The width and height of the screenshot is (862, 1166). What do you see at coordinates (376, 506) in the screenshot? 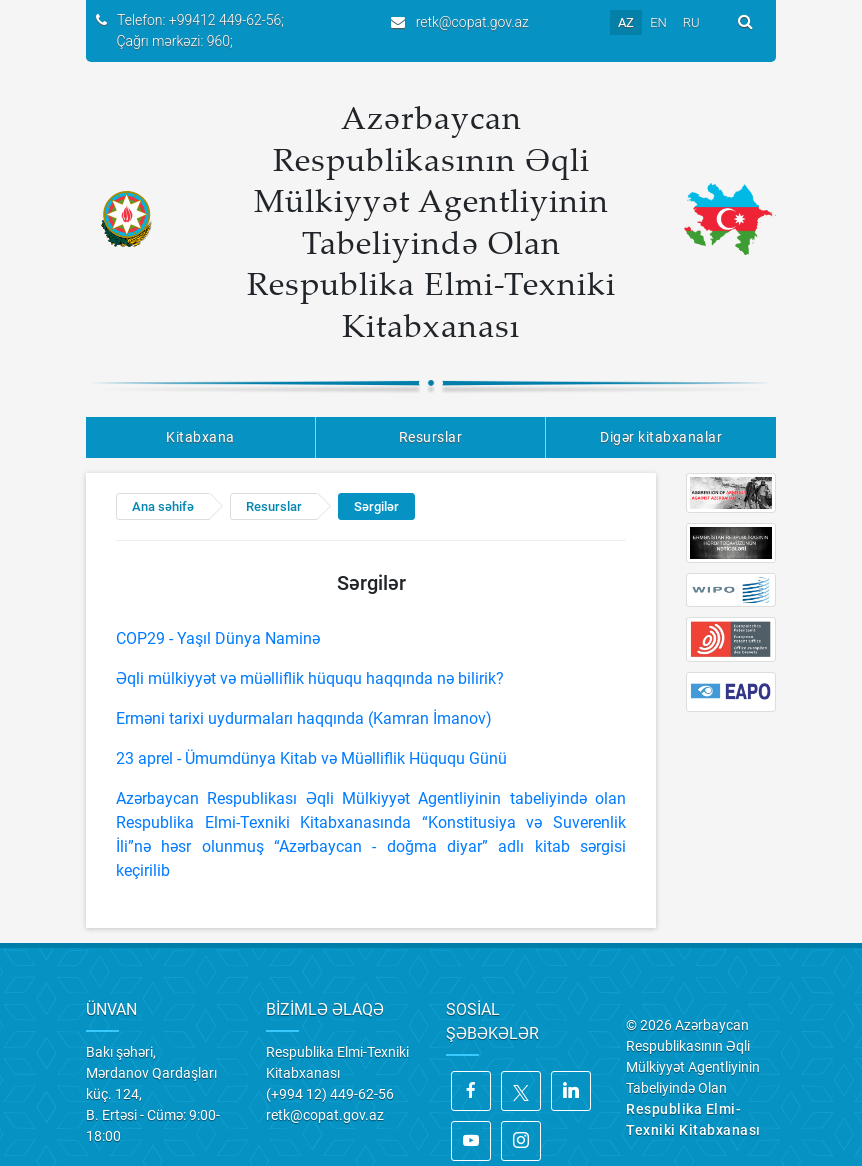
I see `Sərgilər` at bounding box center [376, 506].